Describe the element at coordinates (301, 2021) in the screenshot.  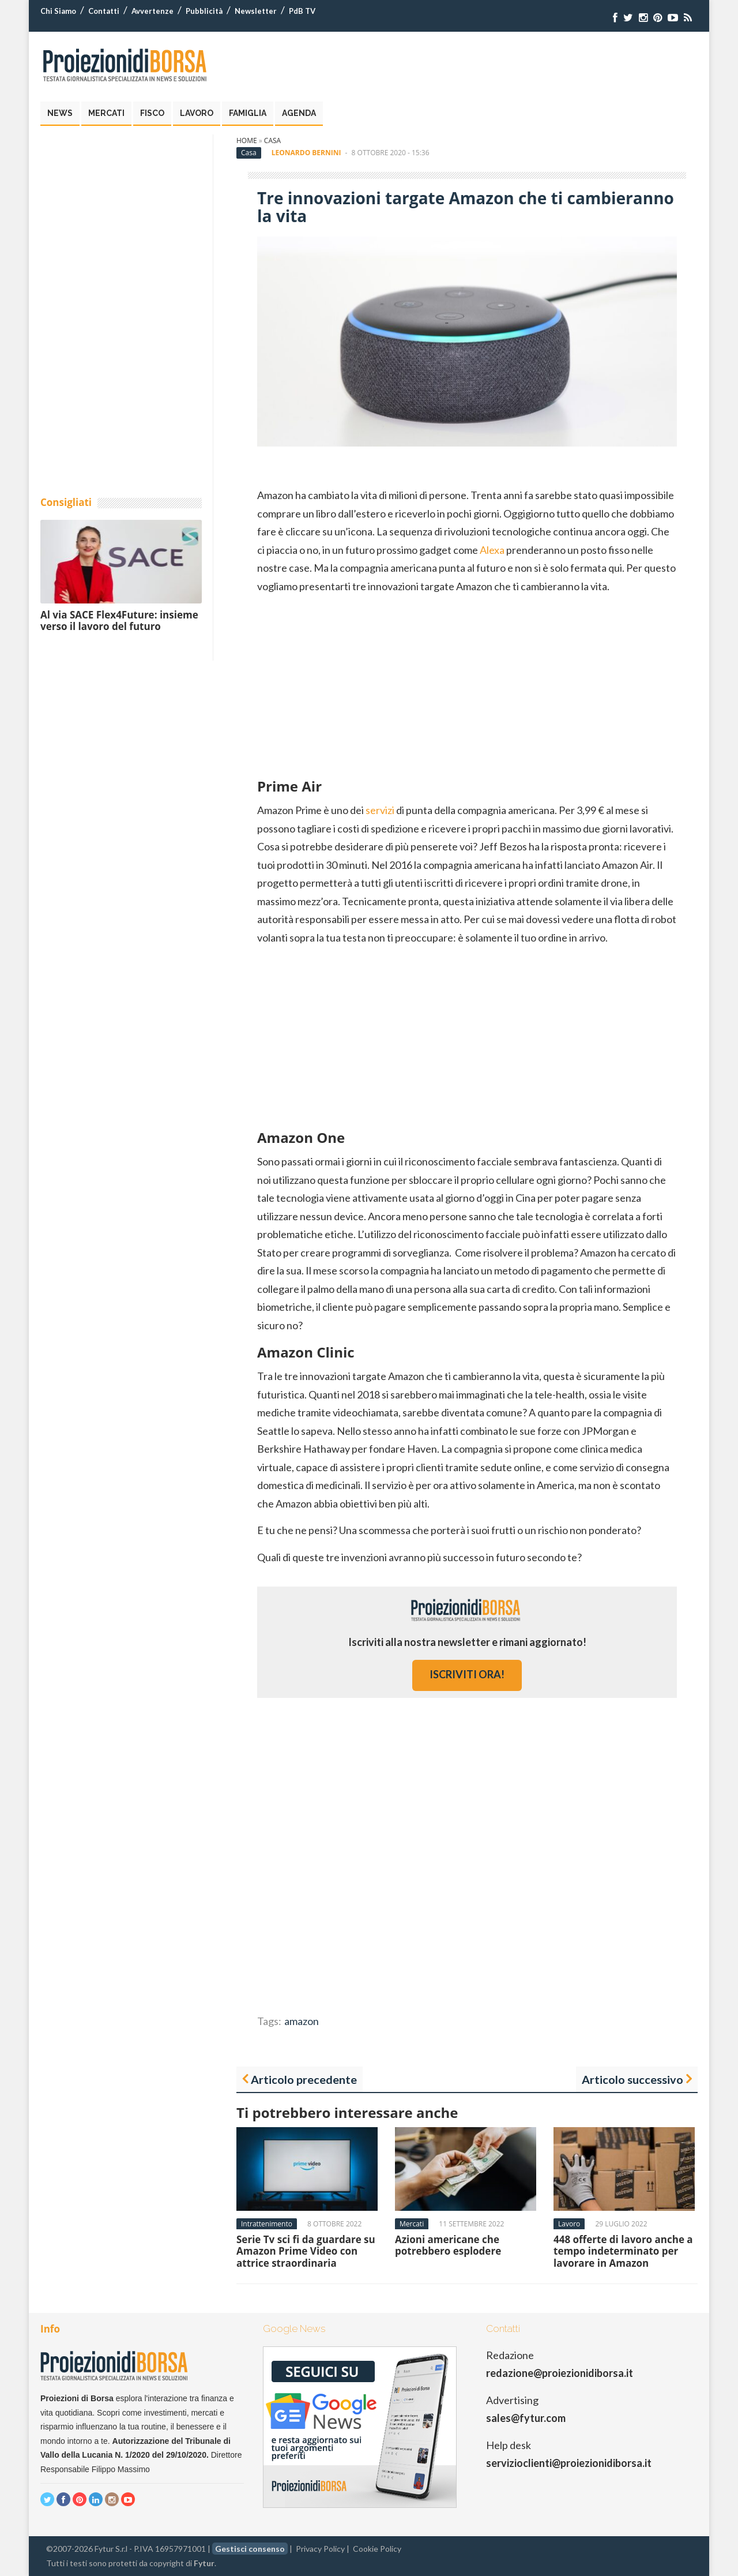
I see `amazon` at that location.